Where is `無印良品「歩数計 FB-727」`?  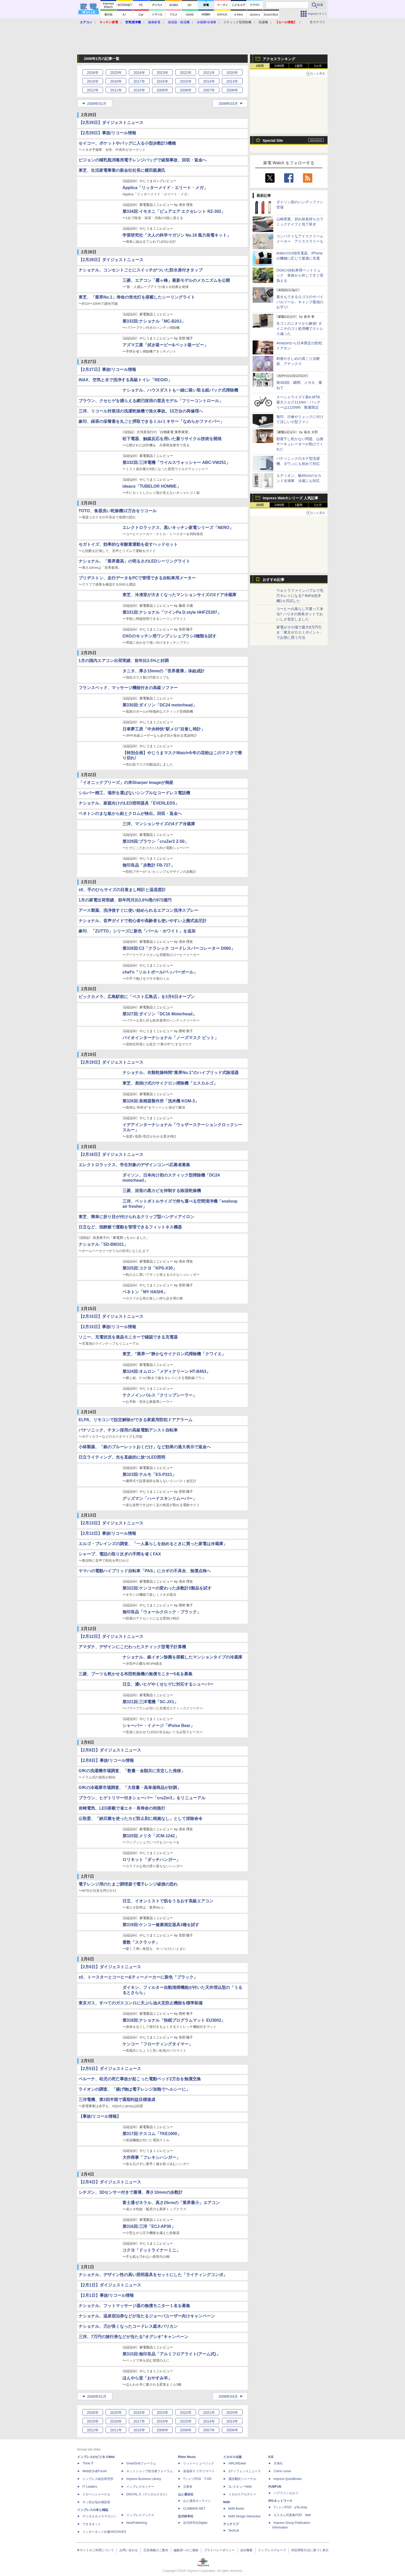 無印良品「歩数計 FB-727」 is located at coordinates (148, 865).